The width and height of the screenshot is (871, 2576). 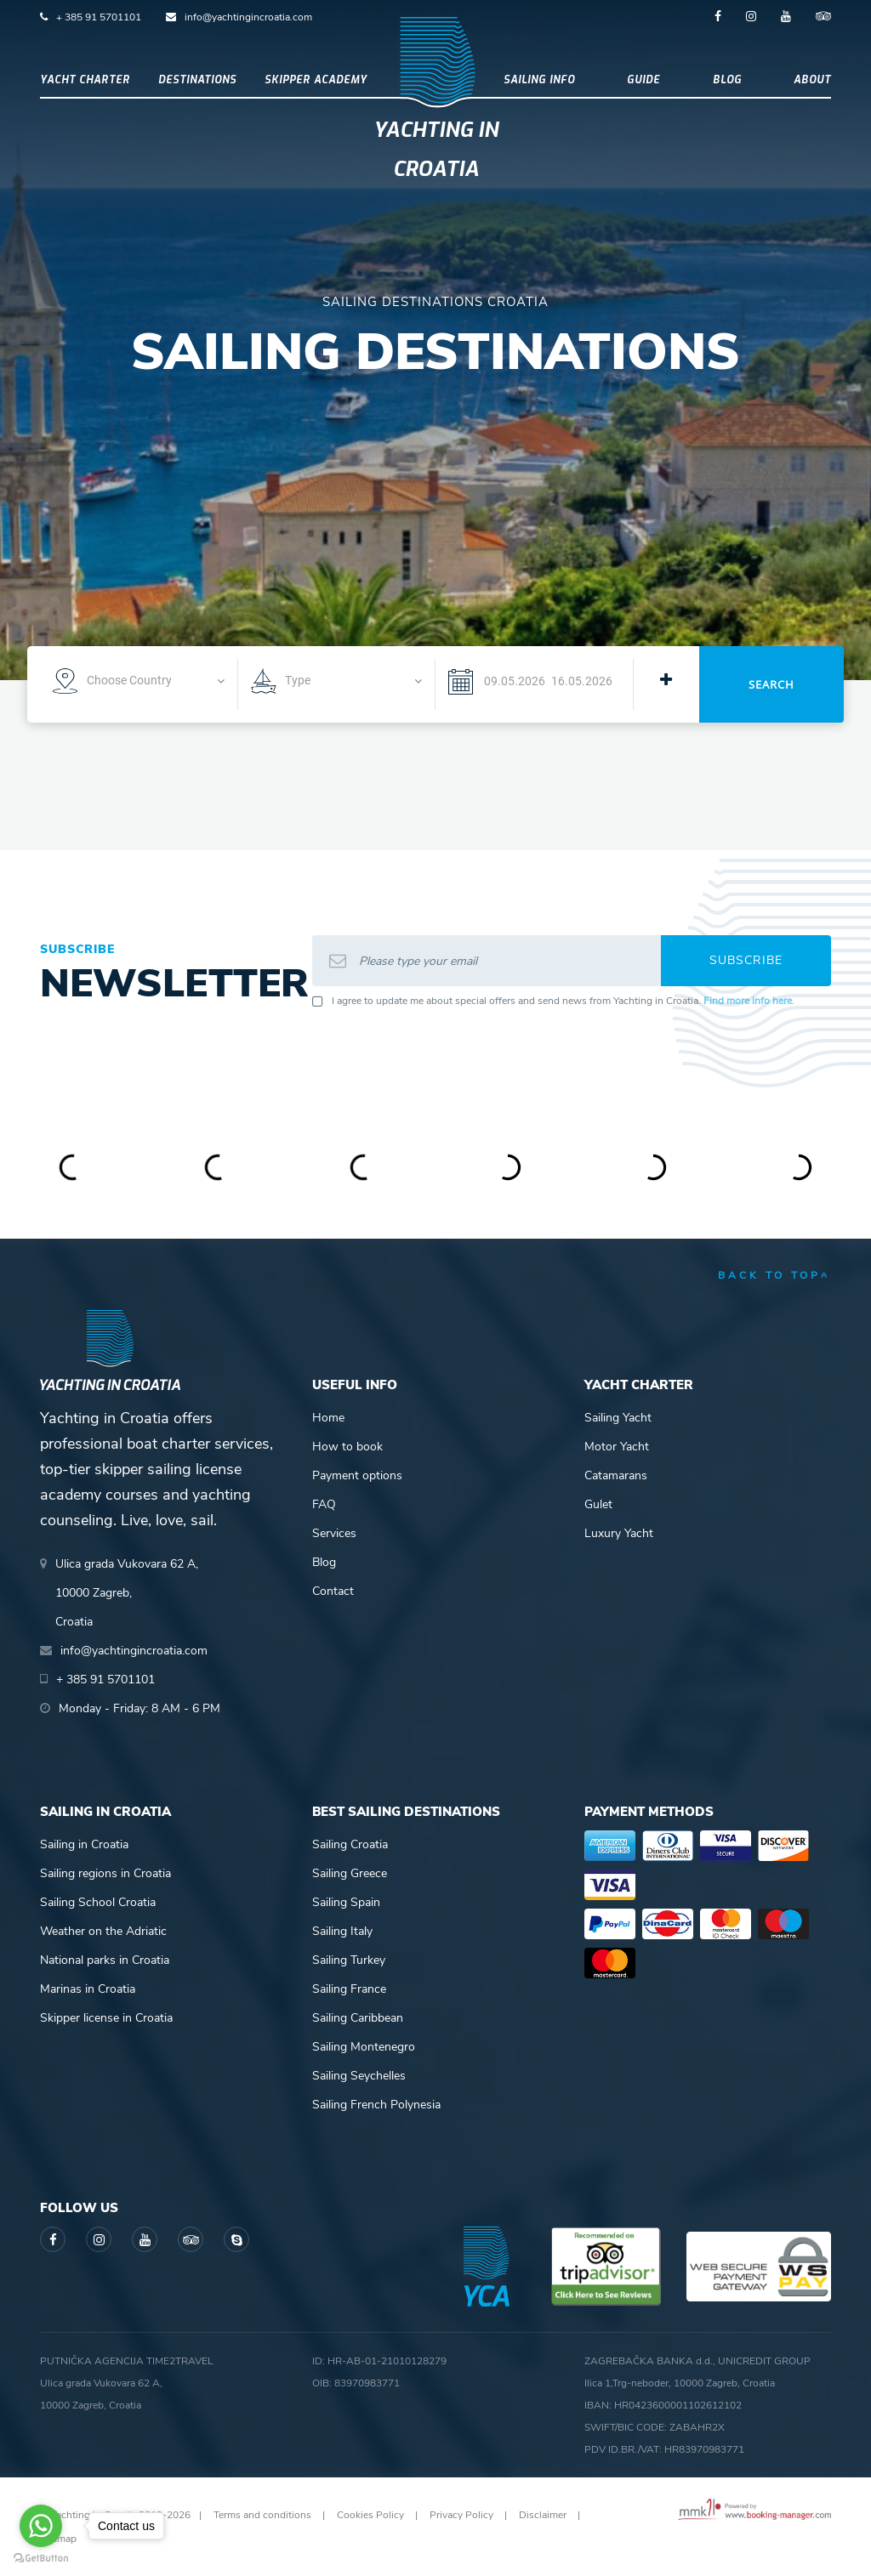 I want to click on Services, so click(x=334, y=1533).